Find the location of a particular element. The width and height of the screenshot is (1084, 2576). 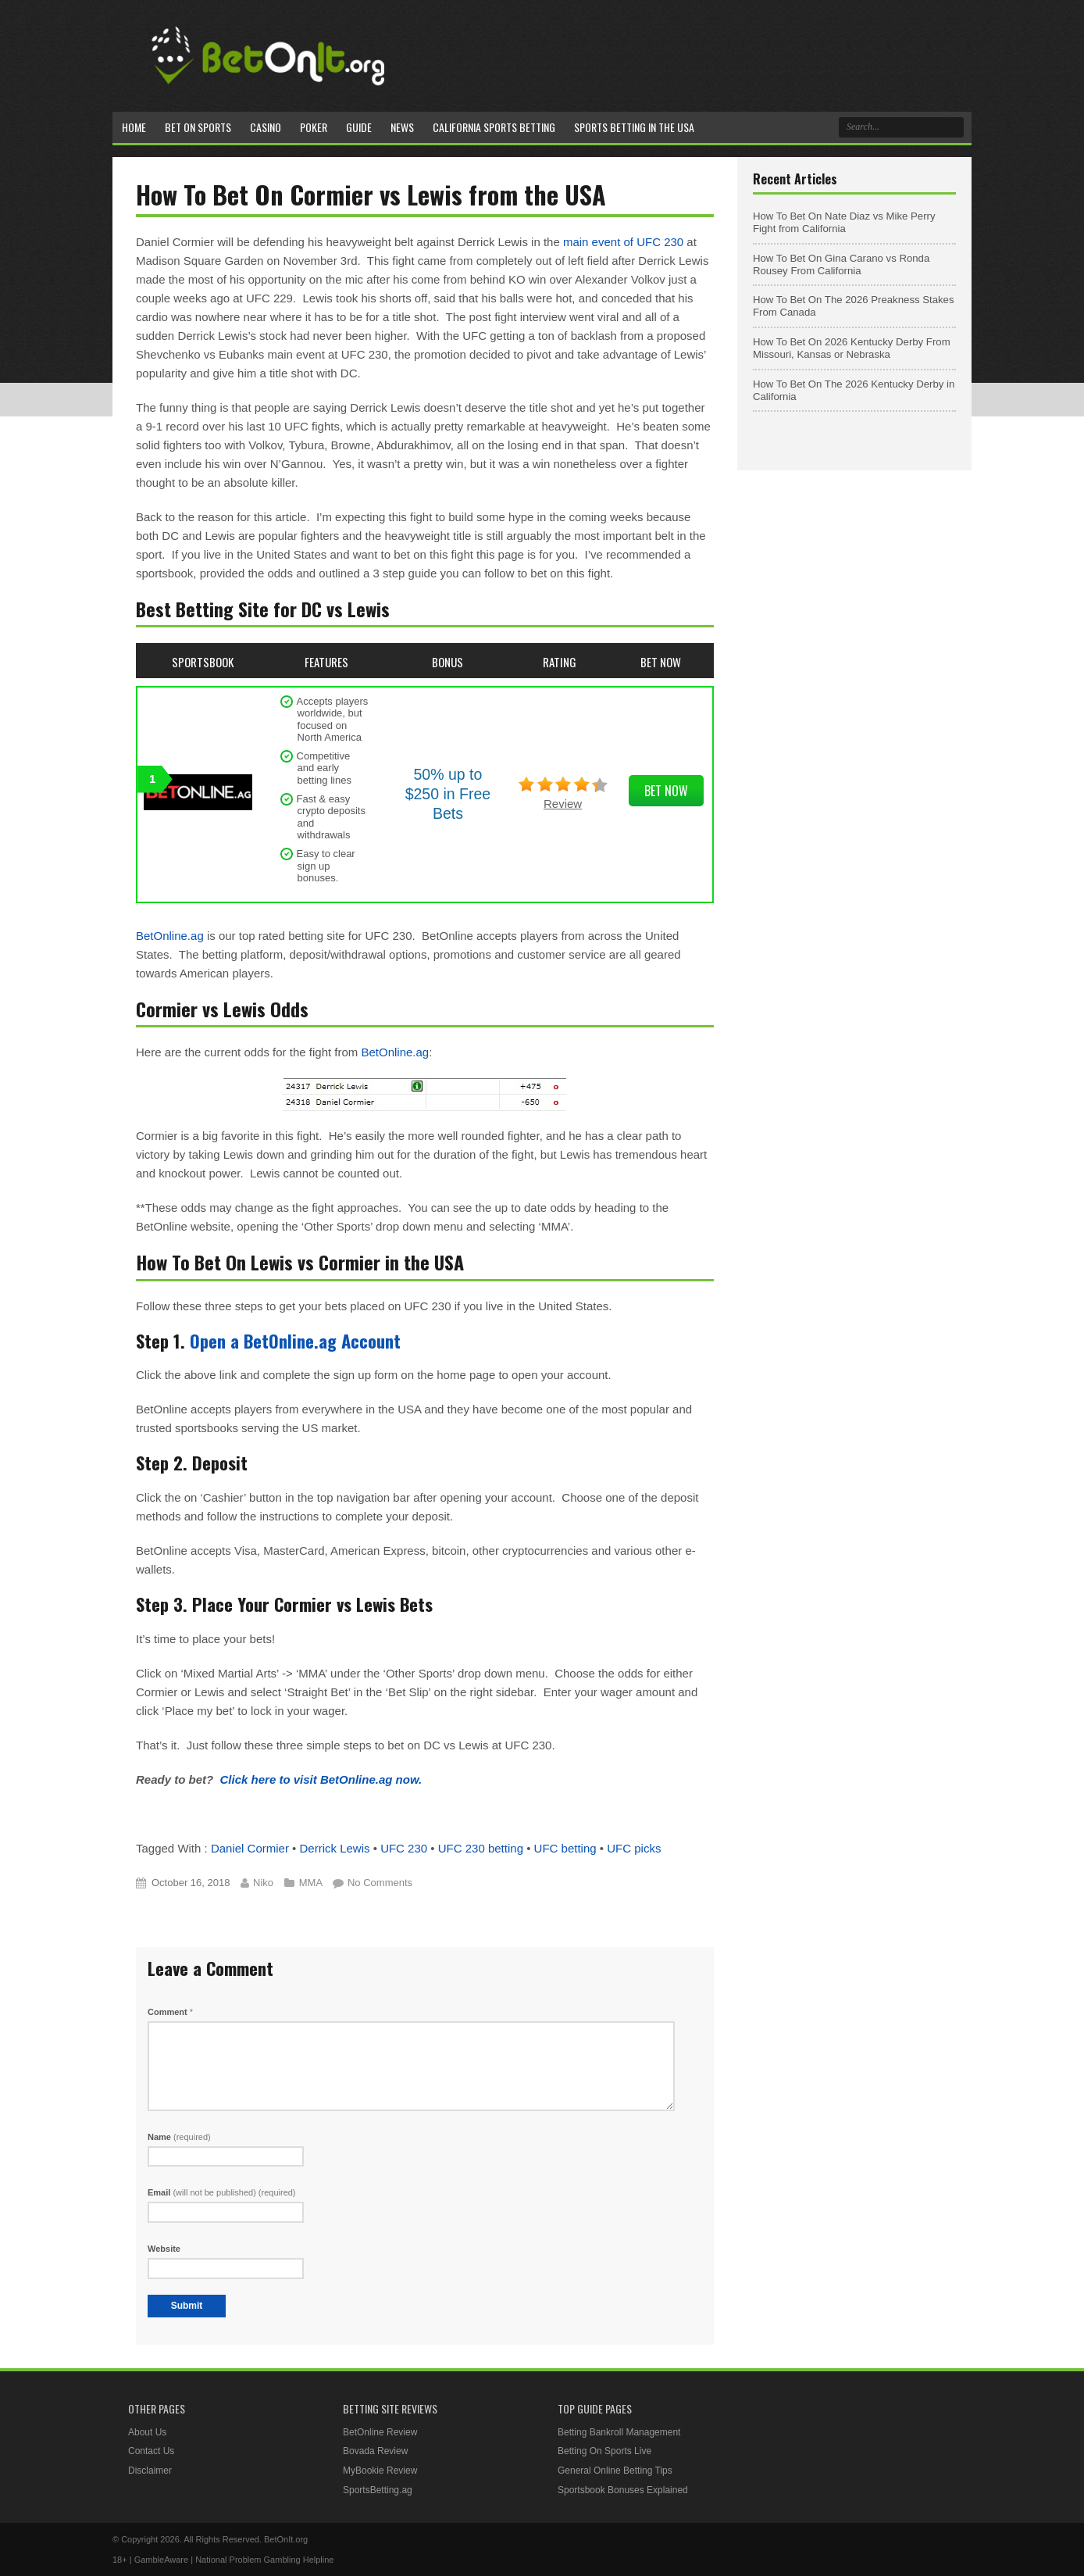

UFC 230 is located at coordinates (403, 1848).